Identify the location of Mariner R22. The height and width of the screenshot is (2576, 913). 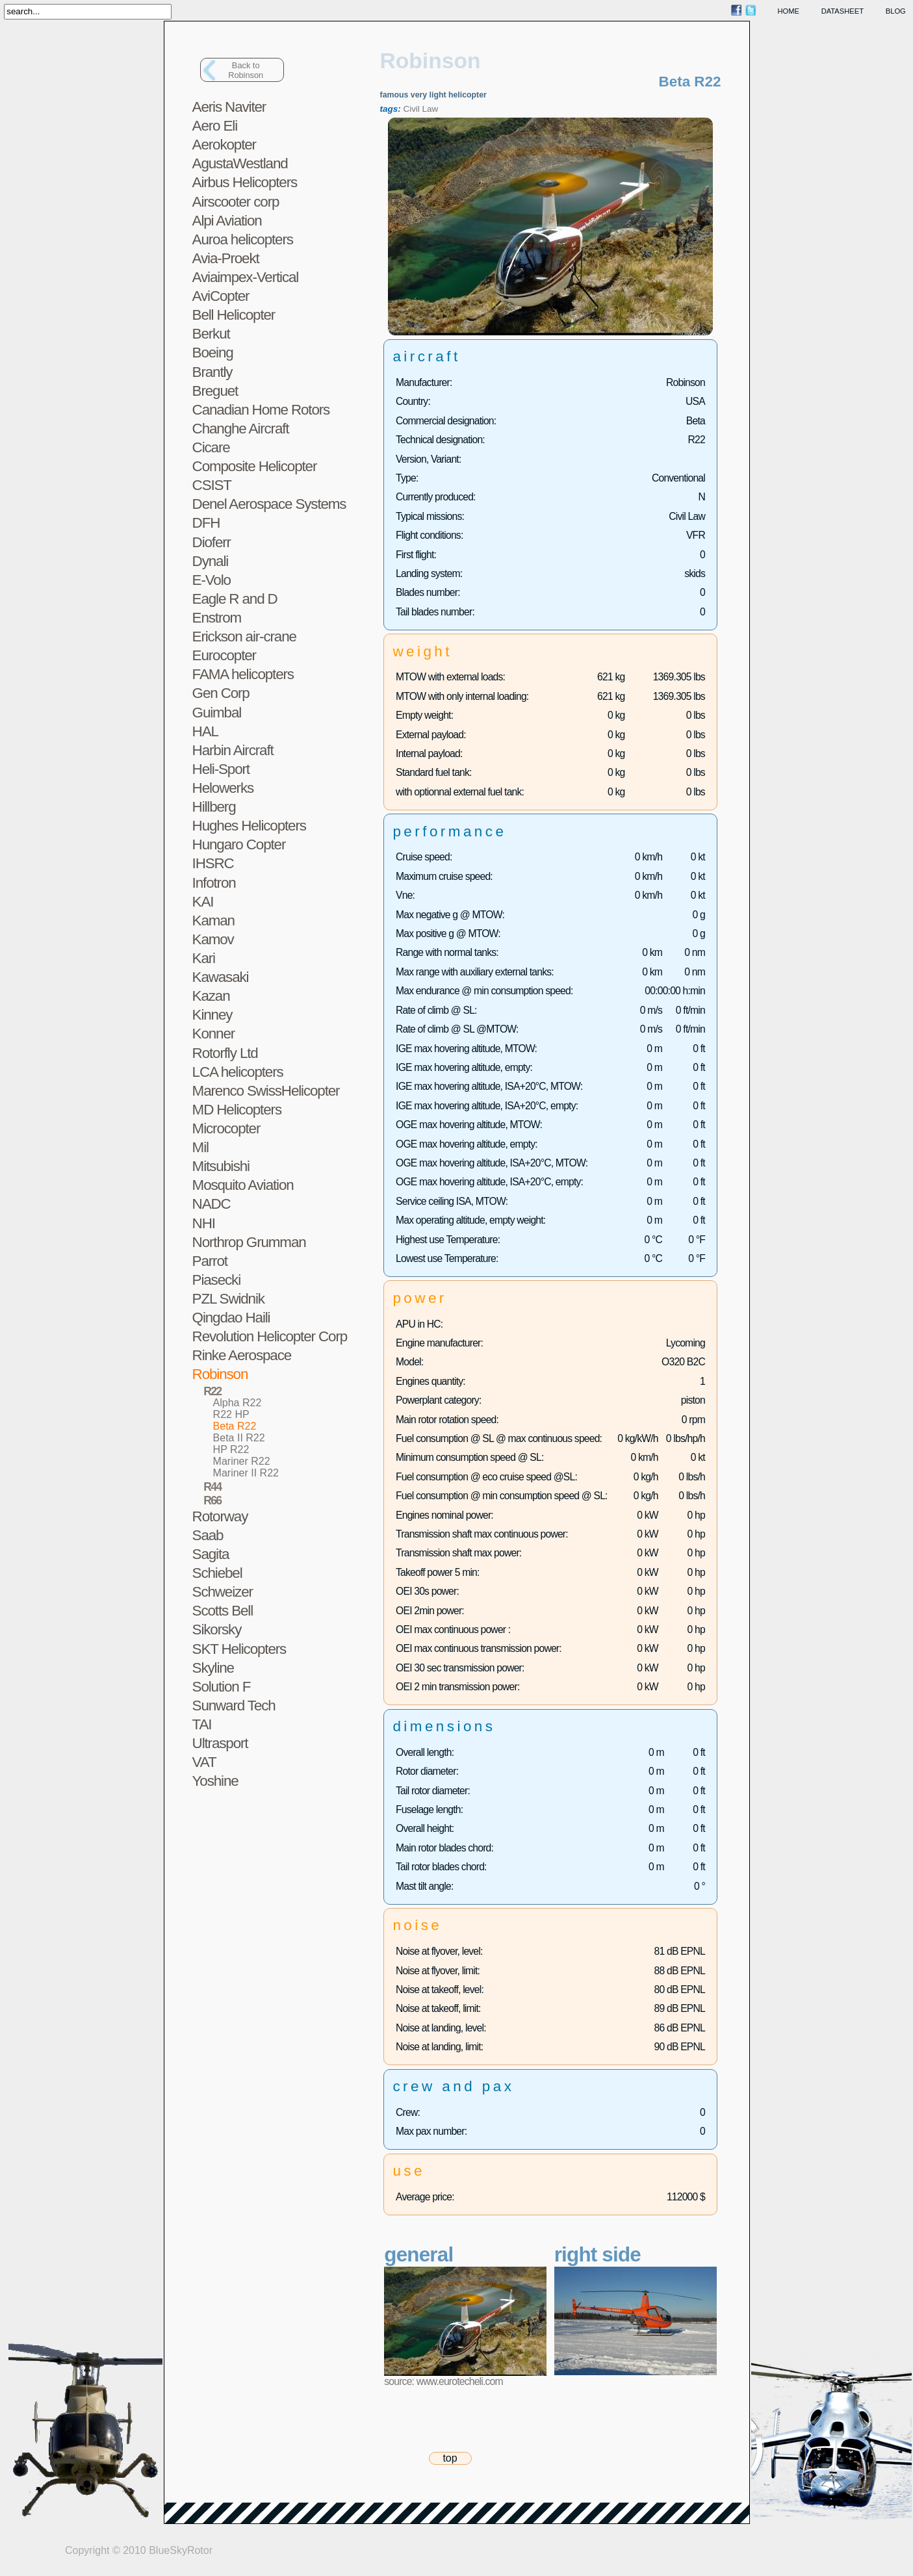
(241, 1461).